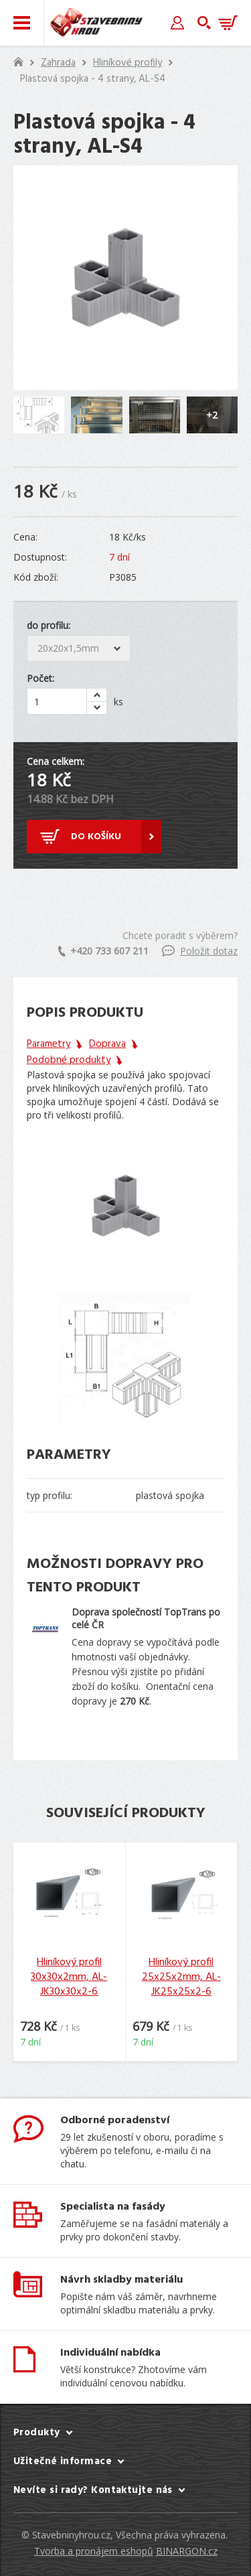 This screenshot has height=2576, width=251. Describe the element at coordinates (127, 63) in the screenshot. I see `Hliníkové profily` at that location.